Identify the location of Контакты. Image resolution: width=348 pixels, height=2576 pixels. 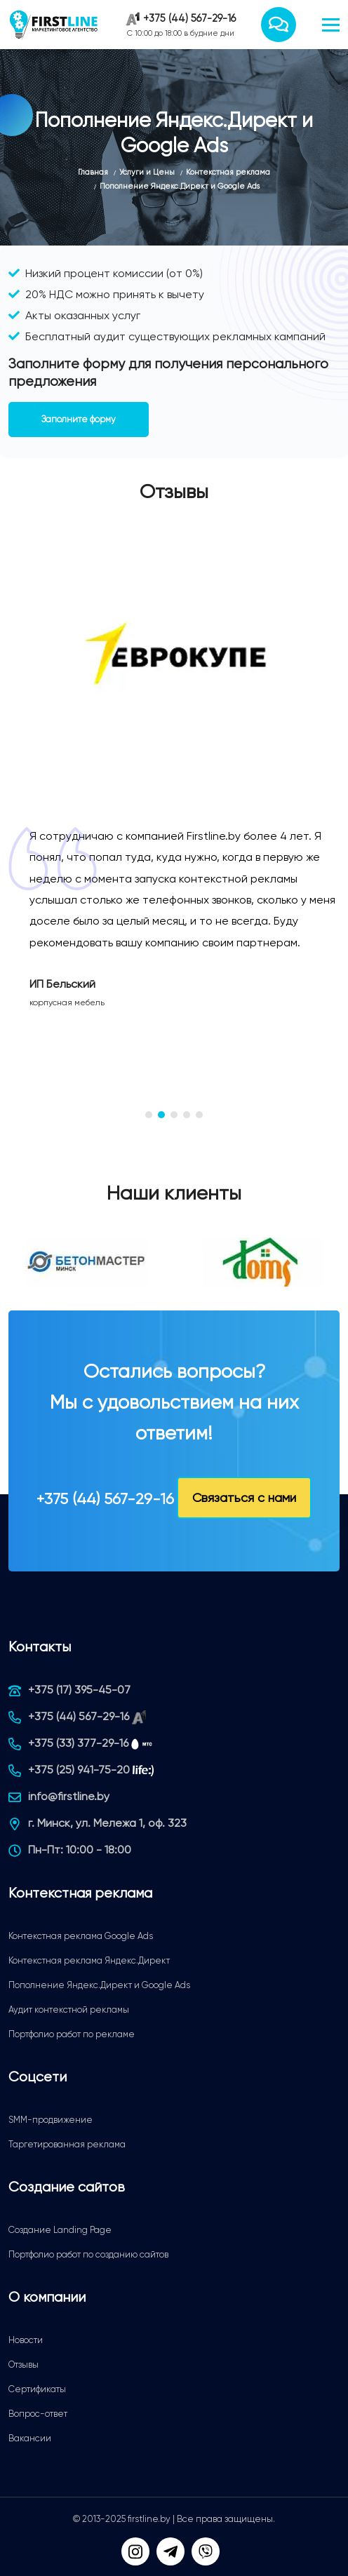
(39, 1647).